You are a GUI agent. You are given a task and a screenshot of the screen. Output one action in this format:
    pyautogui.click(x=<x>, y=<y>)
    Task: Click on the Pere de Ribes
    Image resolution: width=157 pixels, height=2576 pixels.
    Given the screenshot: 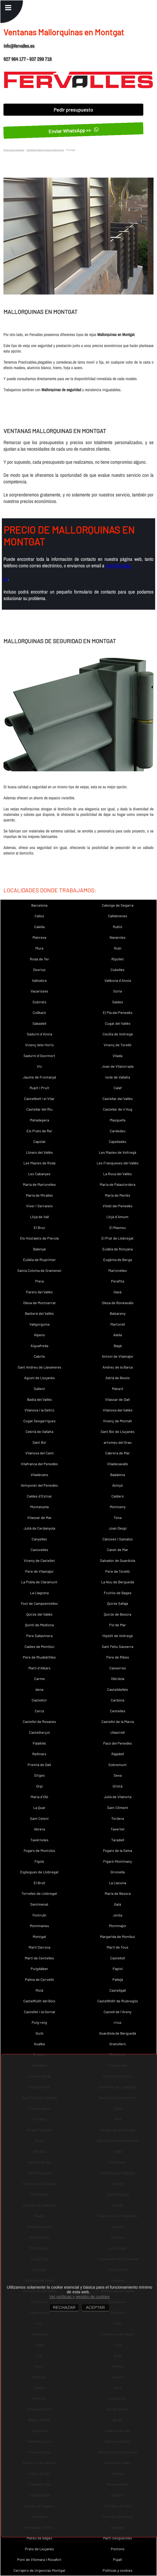 What is the action you would take?
    pyautogui.click(x=117, y=1657)
    